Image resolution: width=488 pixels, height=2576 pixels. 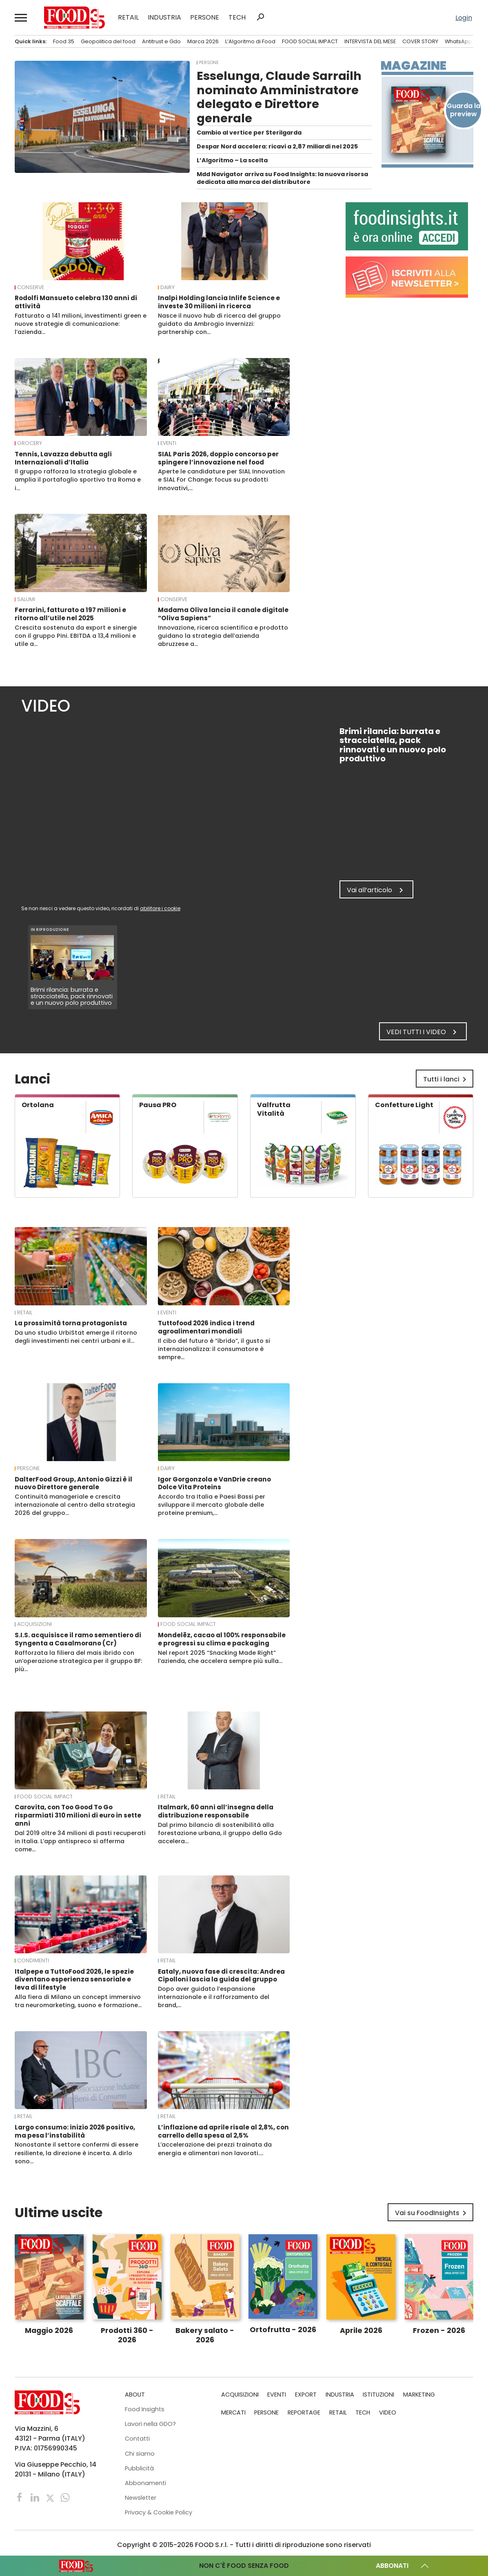 I want to click on Lavori nella GDO?, so click(x=150, y=2424).